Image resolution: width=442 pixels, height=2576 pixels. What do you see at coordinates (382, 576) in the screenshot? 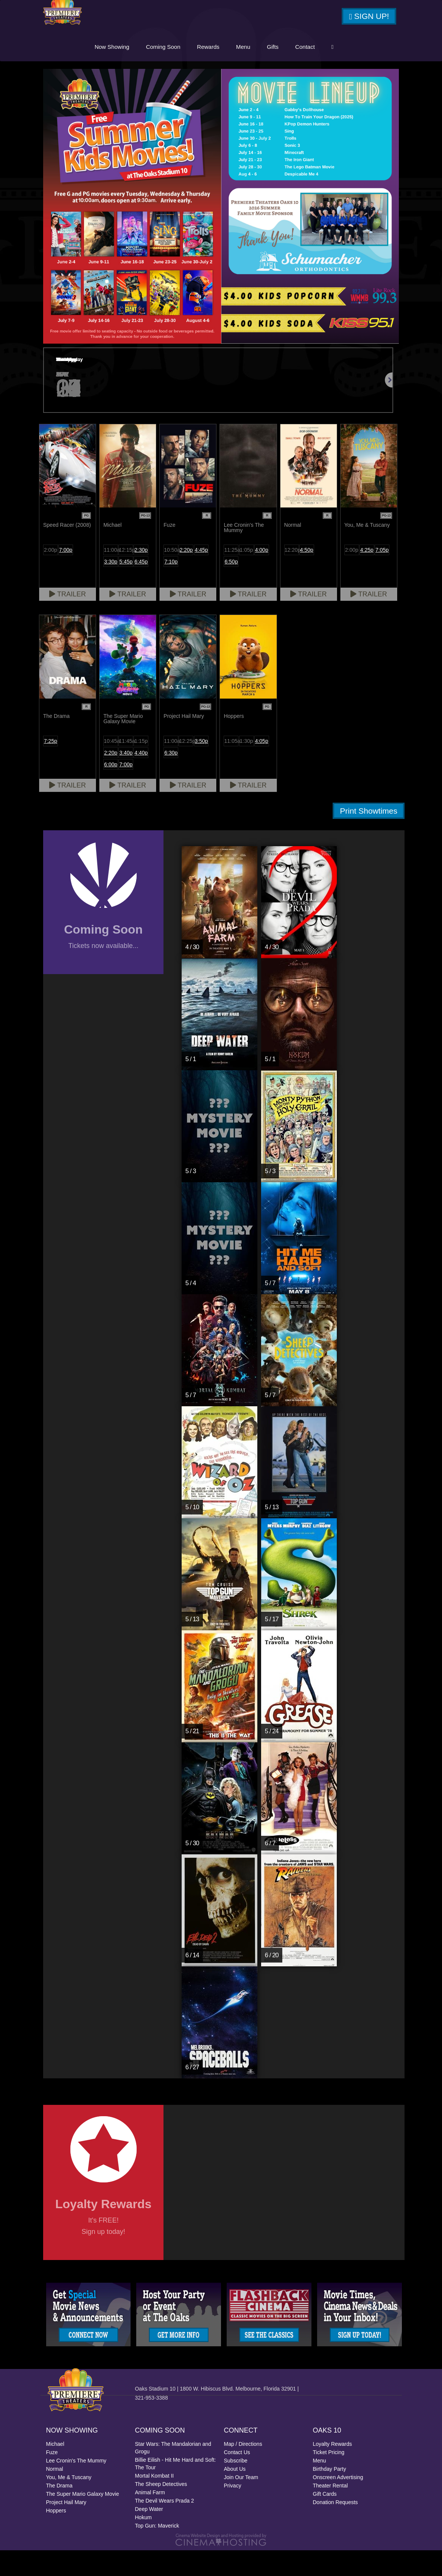
I see `7:05p` at bounding box center [382, 576].